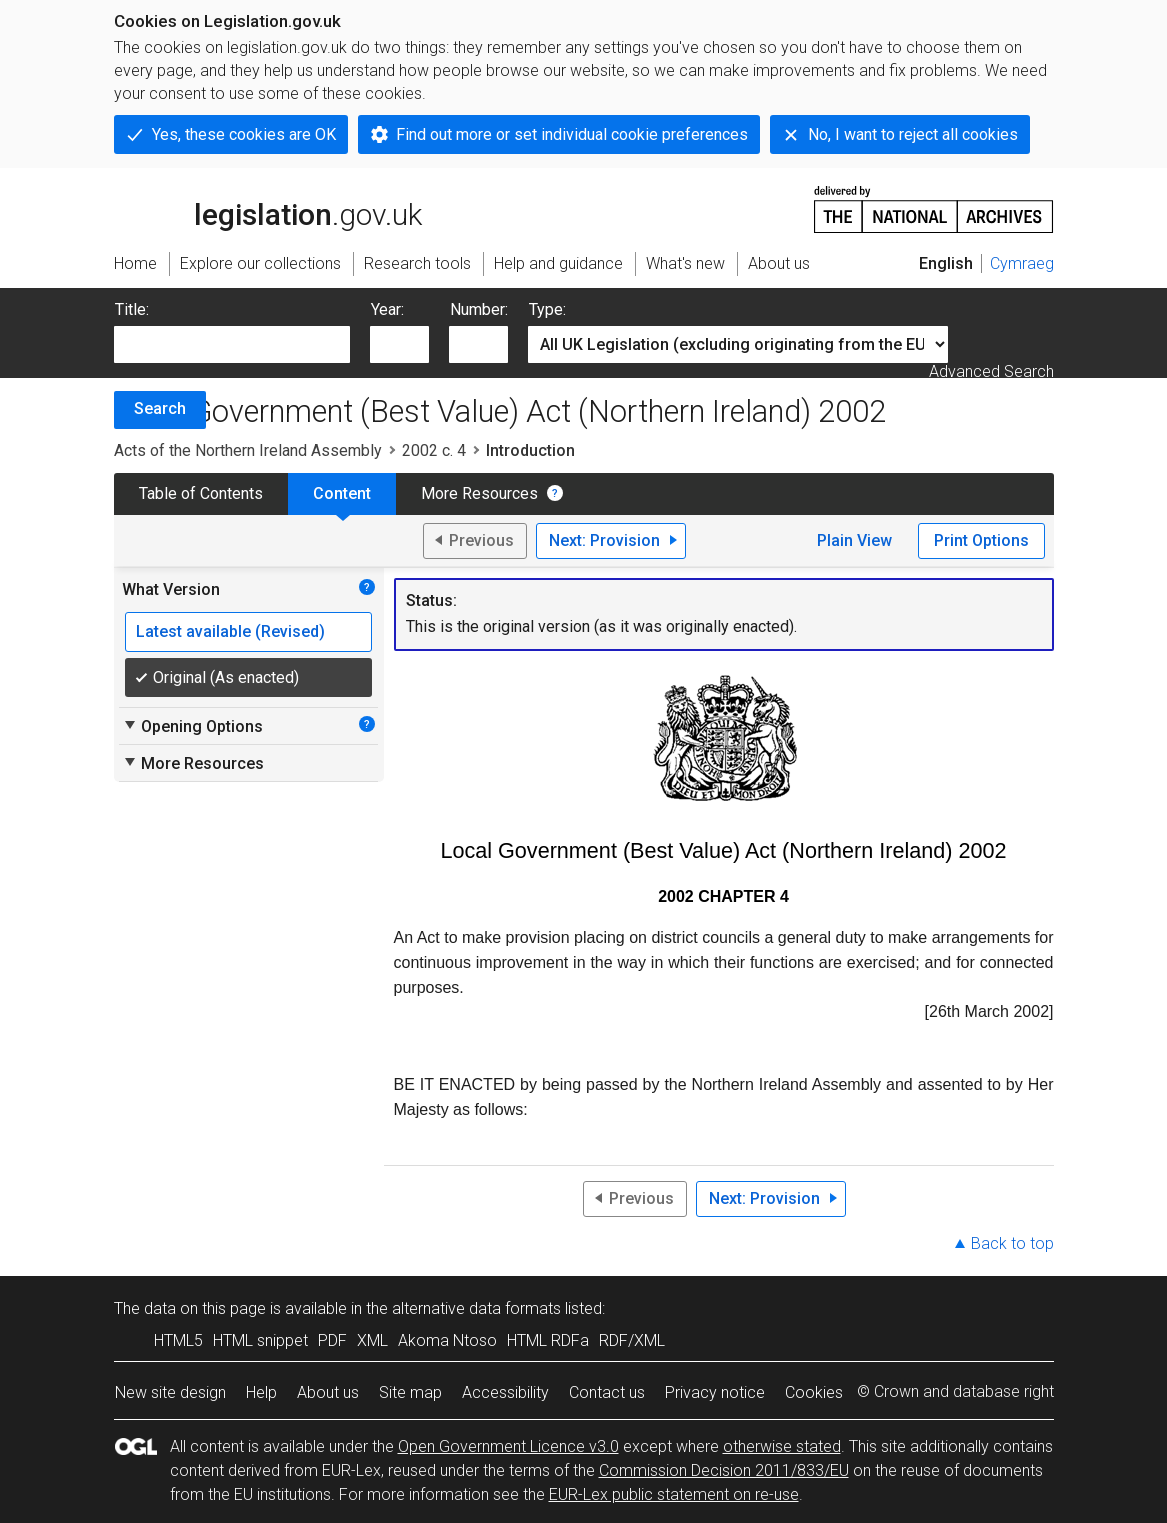  Describe the element at coordinates (854, 540) in the screenshot. I see `Plain View` at that location.